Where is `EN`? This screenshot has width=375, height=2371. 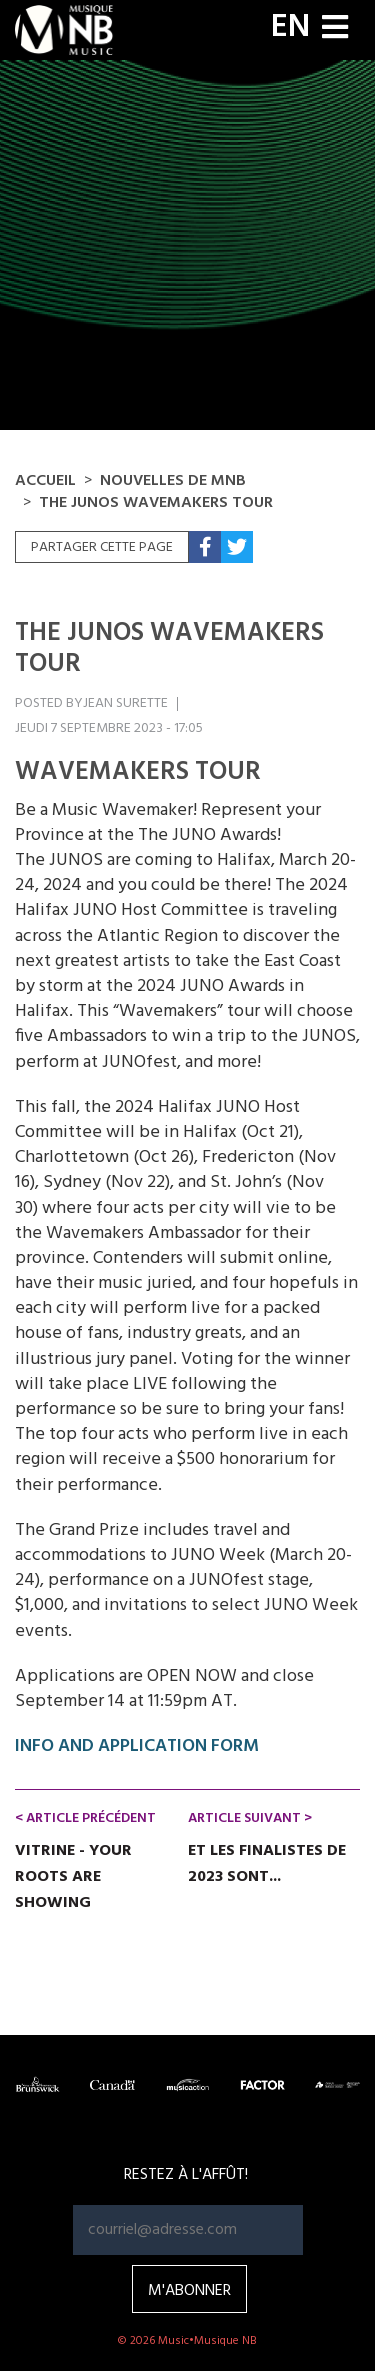 EN is located at coordinates (290, 28).